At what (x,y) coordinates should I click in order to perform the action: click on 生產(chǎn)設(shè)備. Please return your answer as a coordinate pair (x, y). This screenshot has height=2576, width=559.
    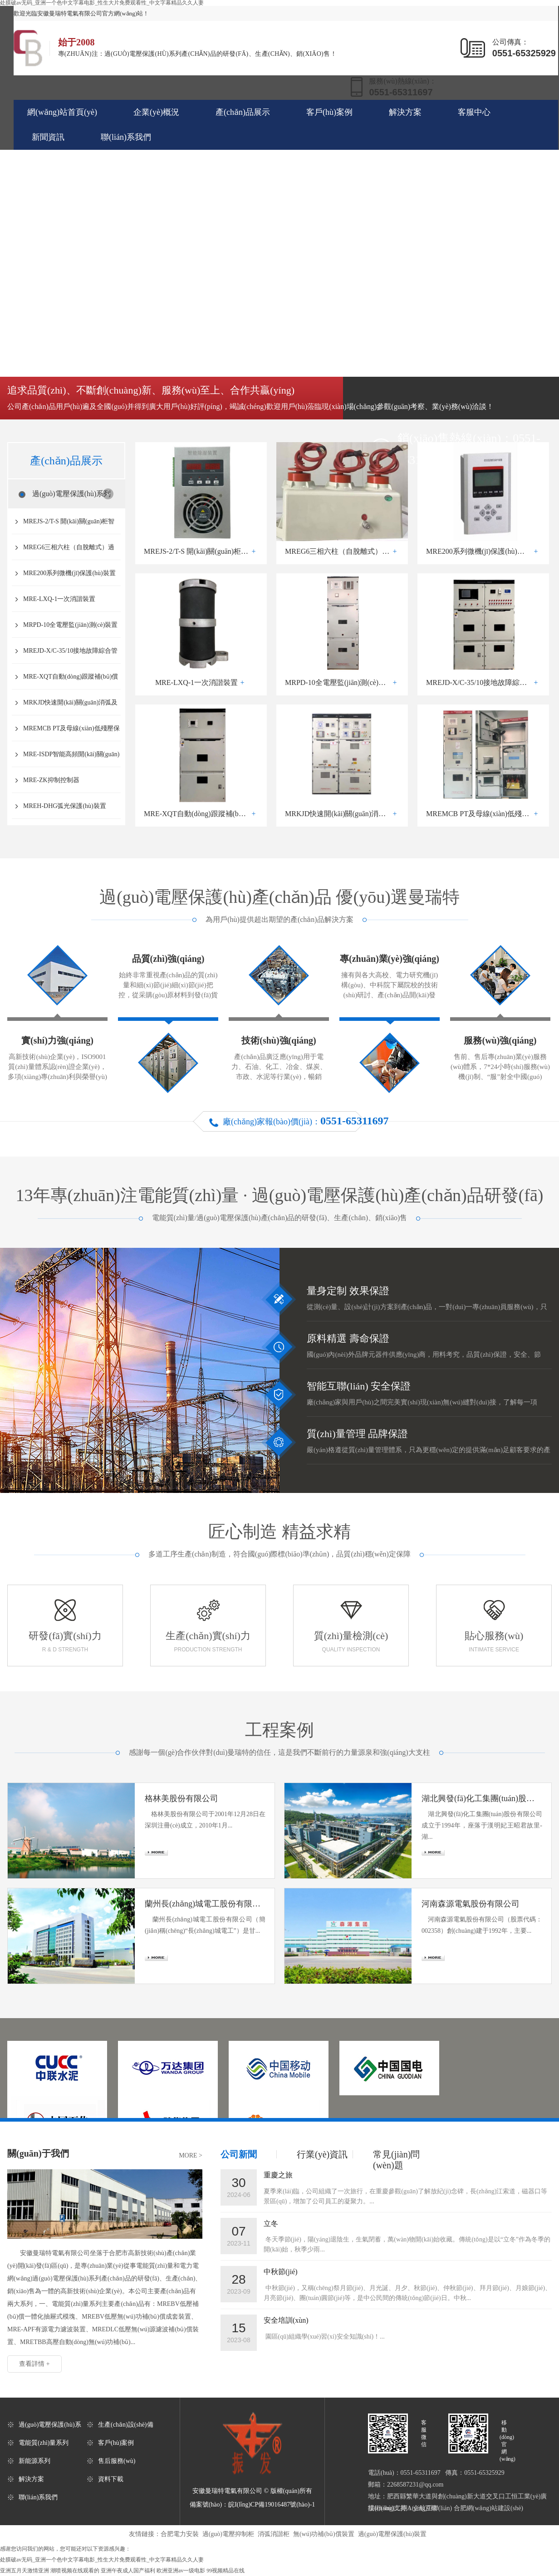
    Looking at the image, I should click on (125, 2424).